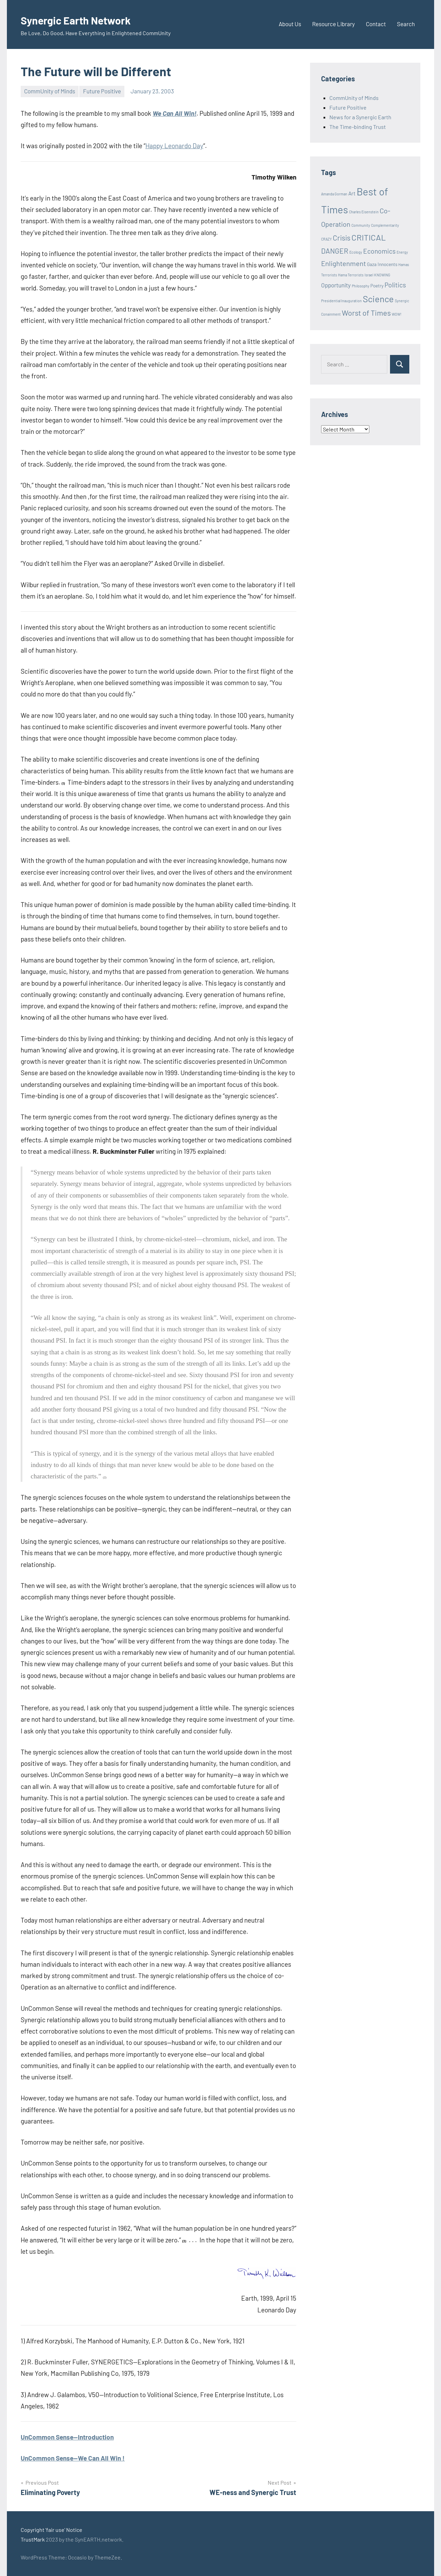 The image size is (441, 2576). Describe the element at coordinates (333, 23) in the screenshot. I see `Resource Library` at that location.